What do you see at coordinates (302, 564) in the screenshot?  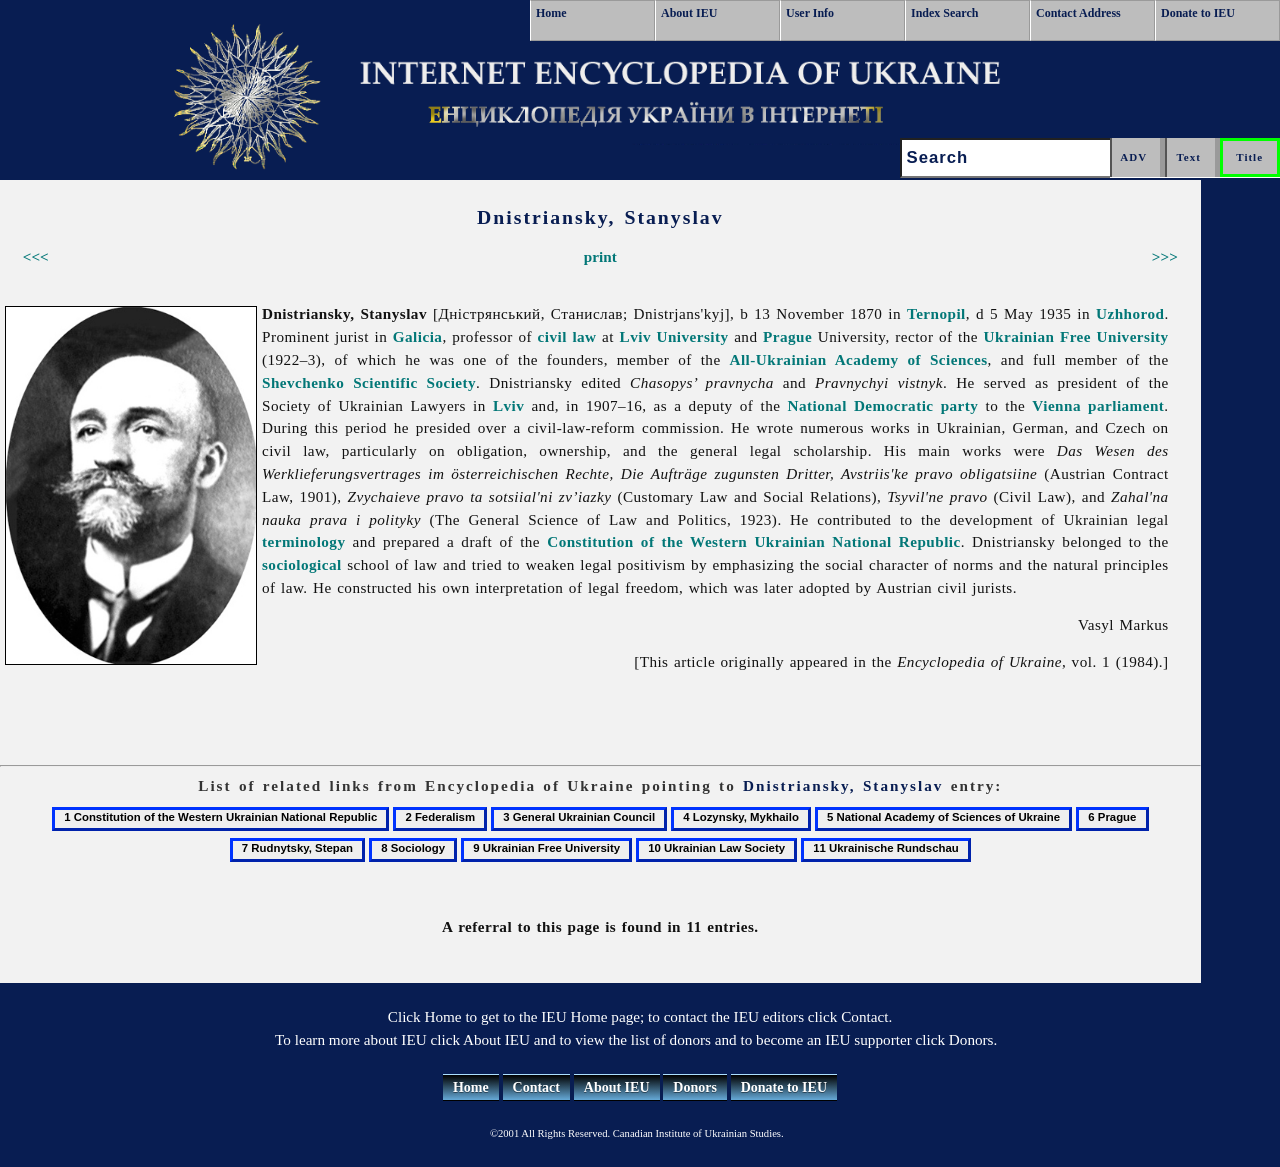 I see `sociological` at bounding box center [302, 564].